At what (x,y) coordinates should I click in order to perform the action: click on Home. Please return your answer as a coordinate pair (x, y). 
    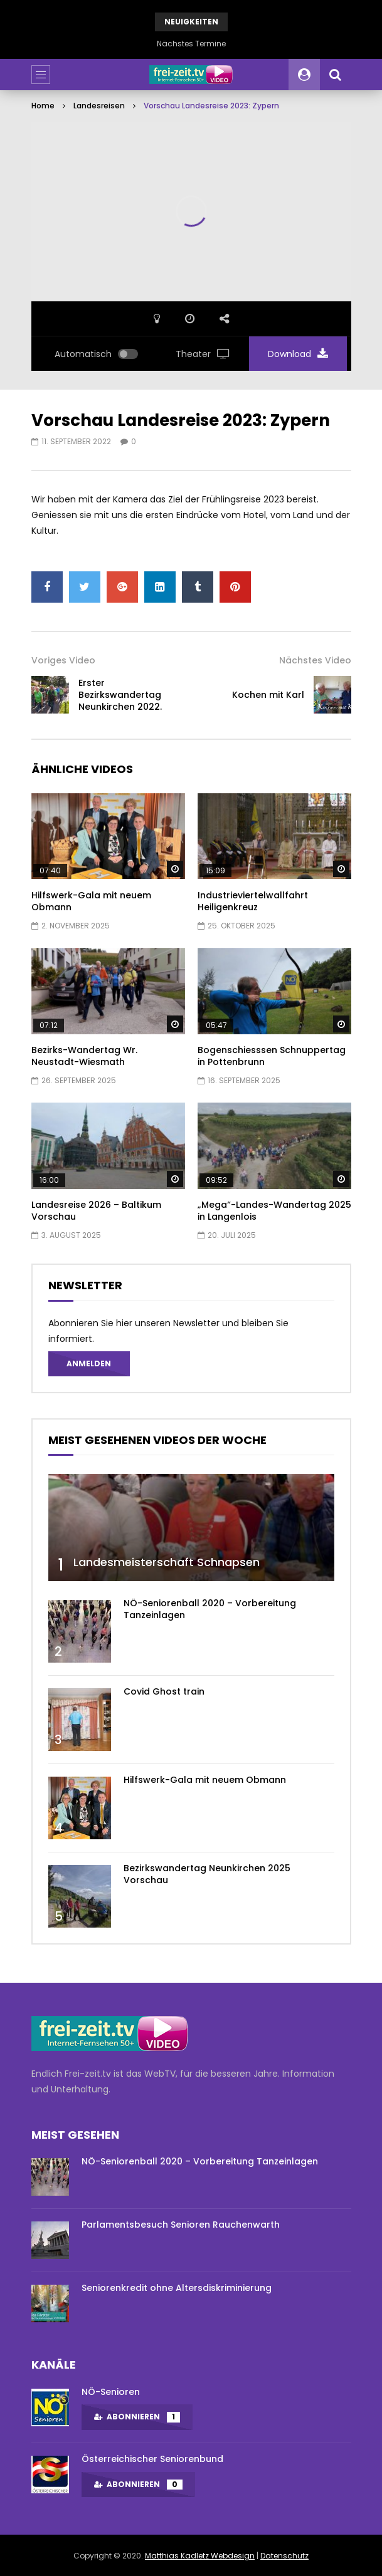
    Looking at the image, I should click on (43, 105).